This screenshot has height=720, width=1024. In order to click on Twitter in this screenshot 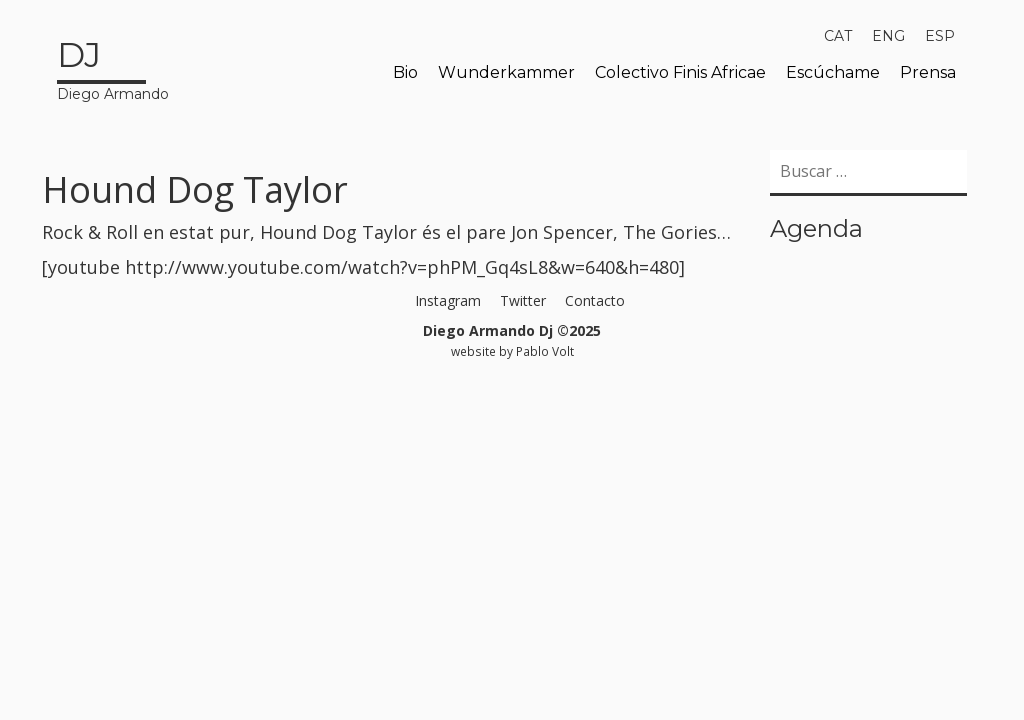, I will do `click(523, 300)`.